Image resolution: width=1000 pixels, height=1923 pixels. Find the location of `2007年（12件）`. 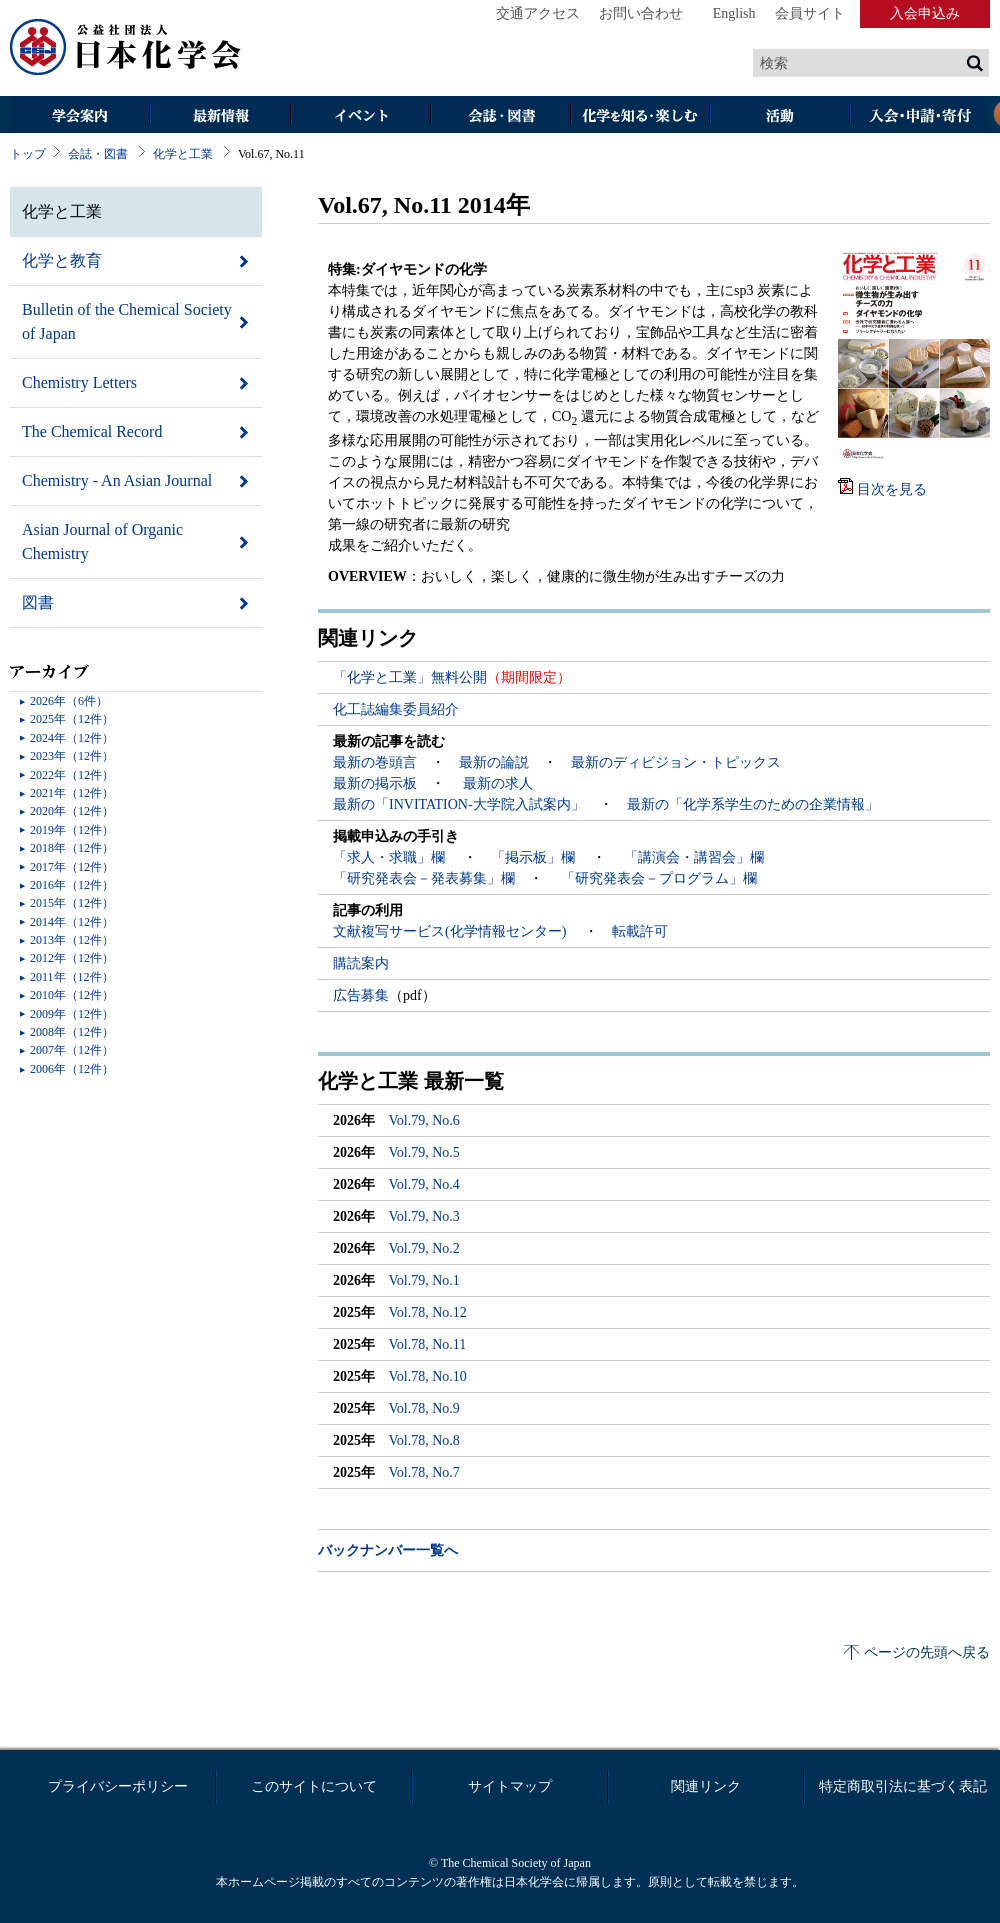

2007年（12件） is located at coordinates (72, 1050).